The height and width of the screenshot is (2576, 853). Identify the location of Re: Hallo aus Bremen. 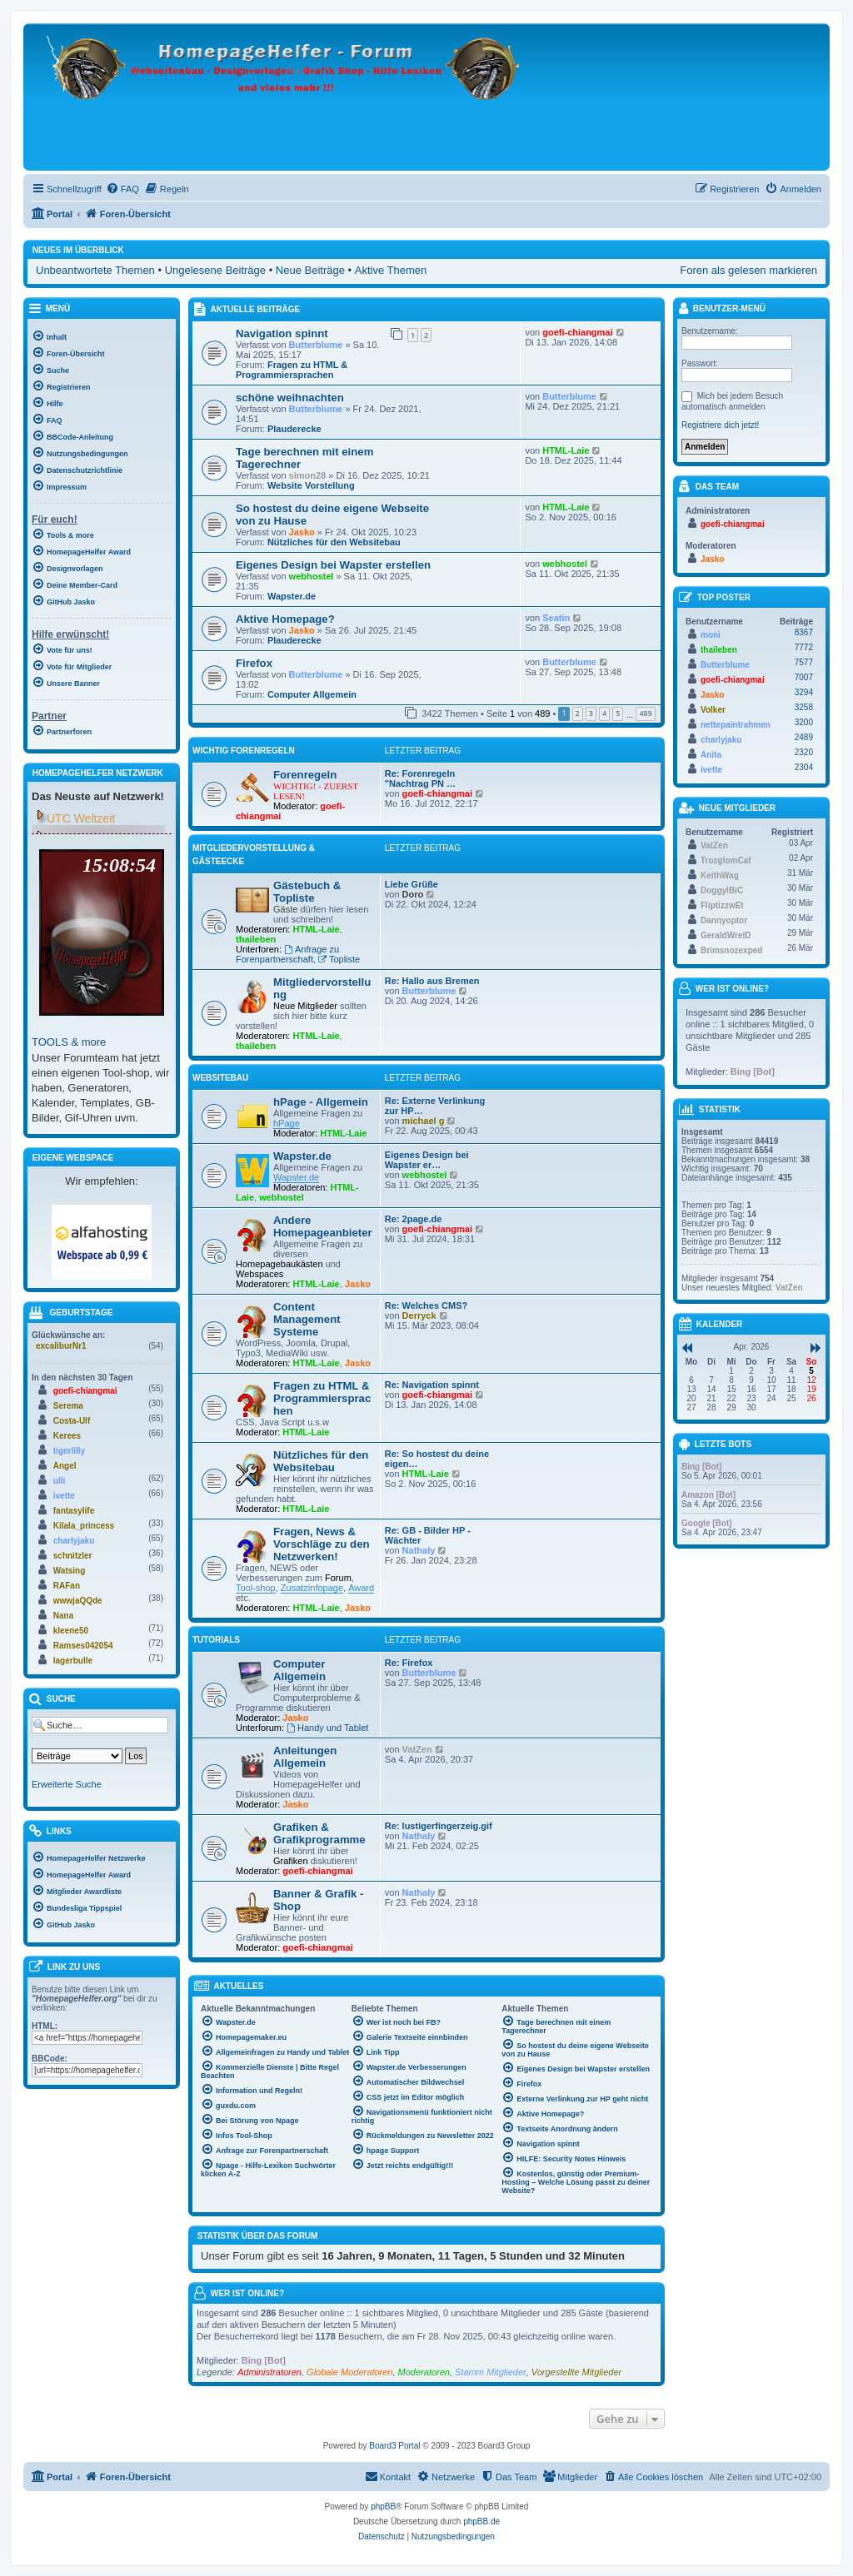
(432, 981).